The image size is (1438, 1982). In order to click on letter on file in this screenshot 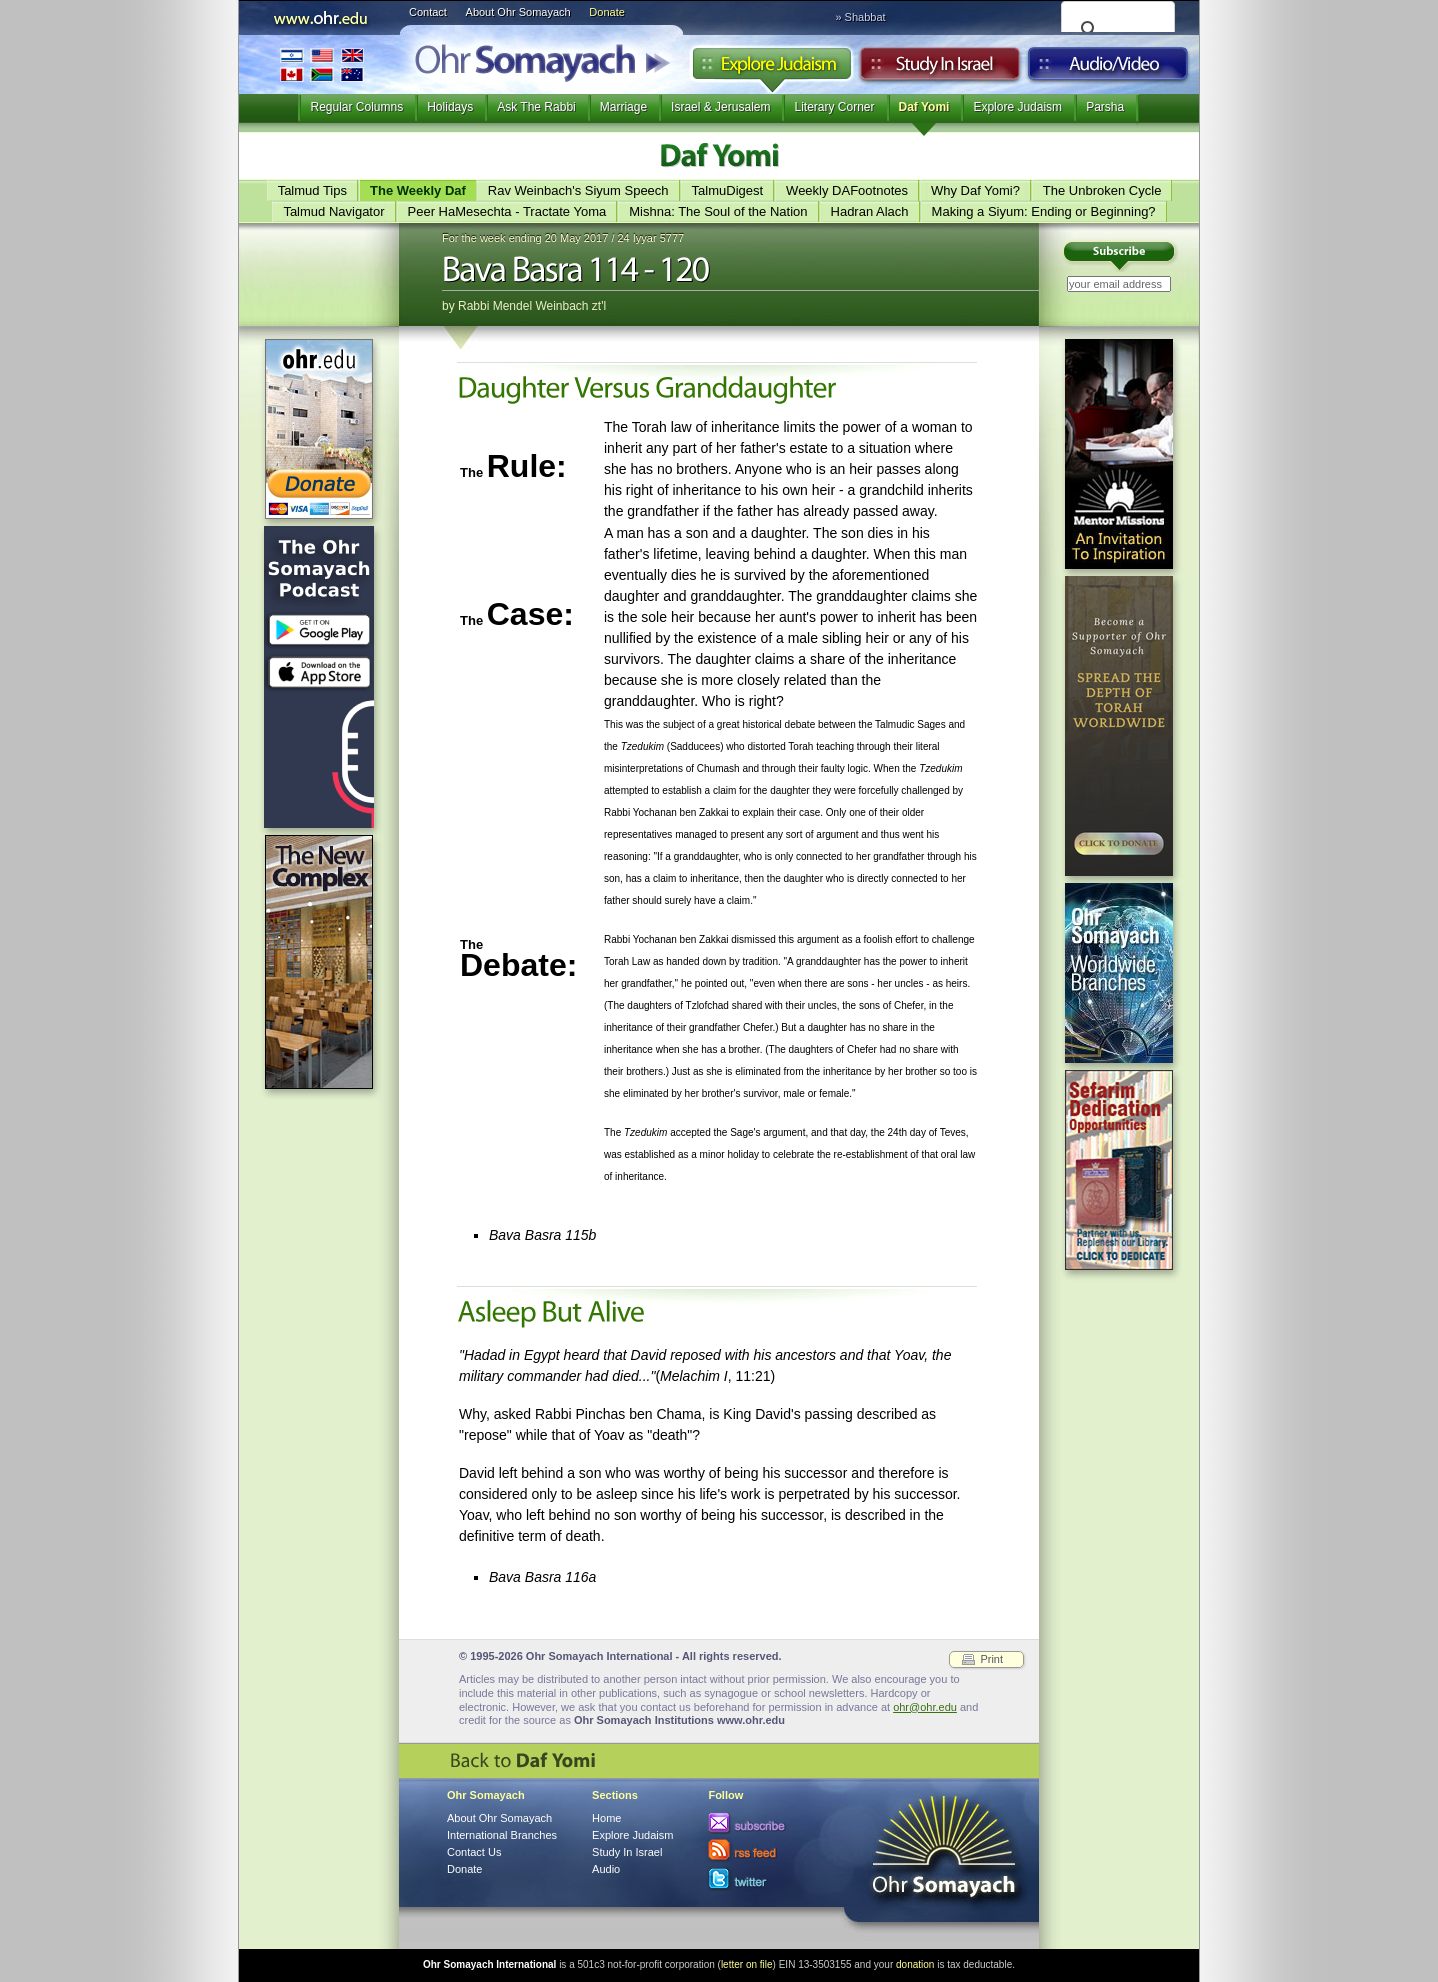, I will do `click(747, 1964)`.